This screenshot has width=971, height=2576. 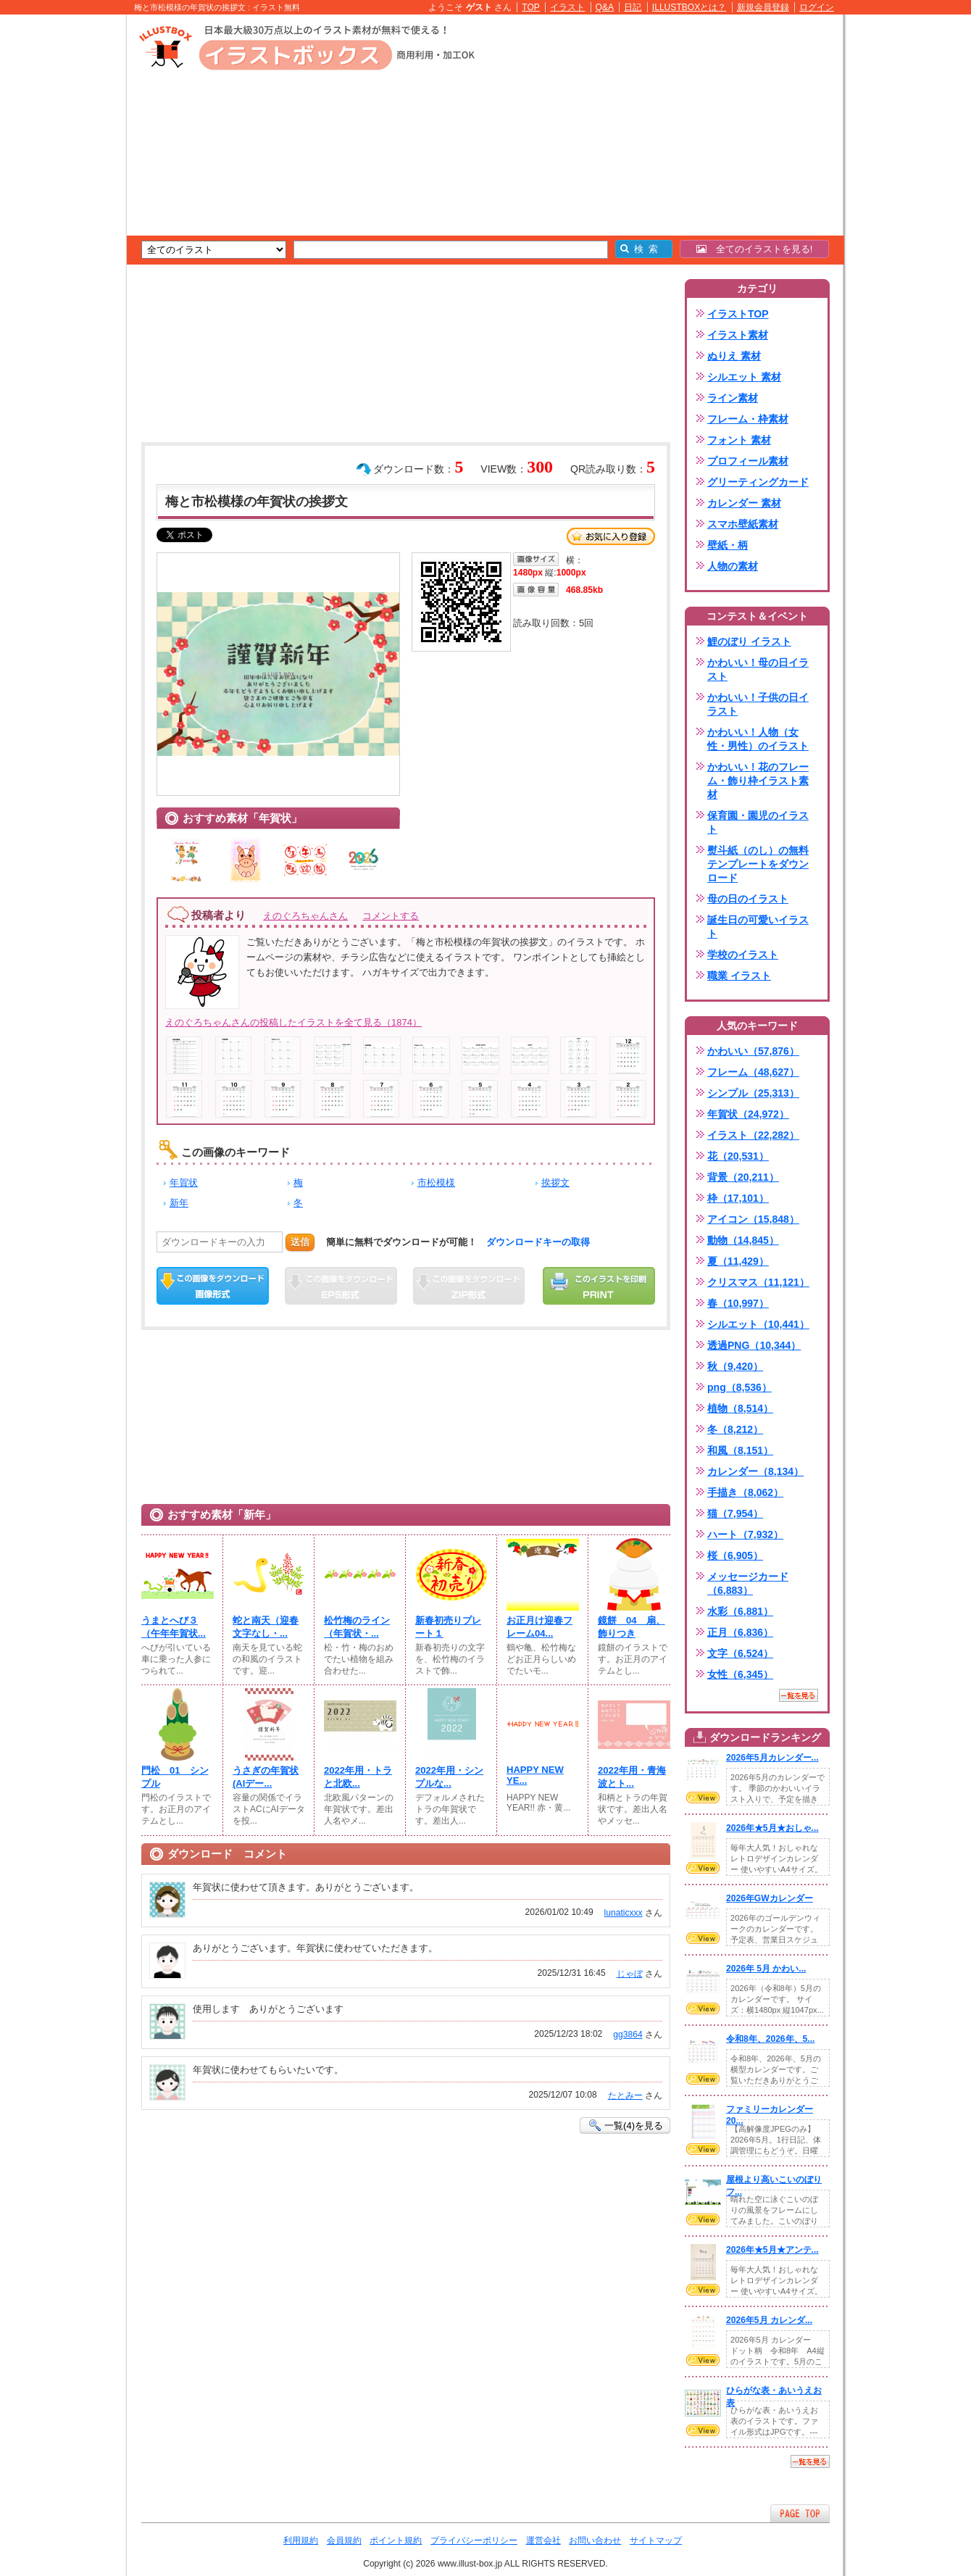 I want to click on かわいい！人物（女性・男性）のイラスト, so click(x=758, y=739).